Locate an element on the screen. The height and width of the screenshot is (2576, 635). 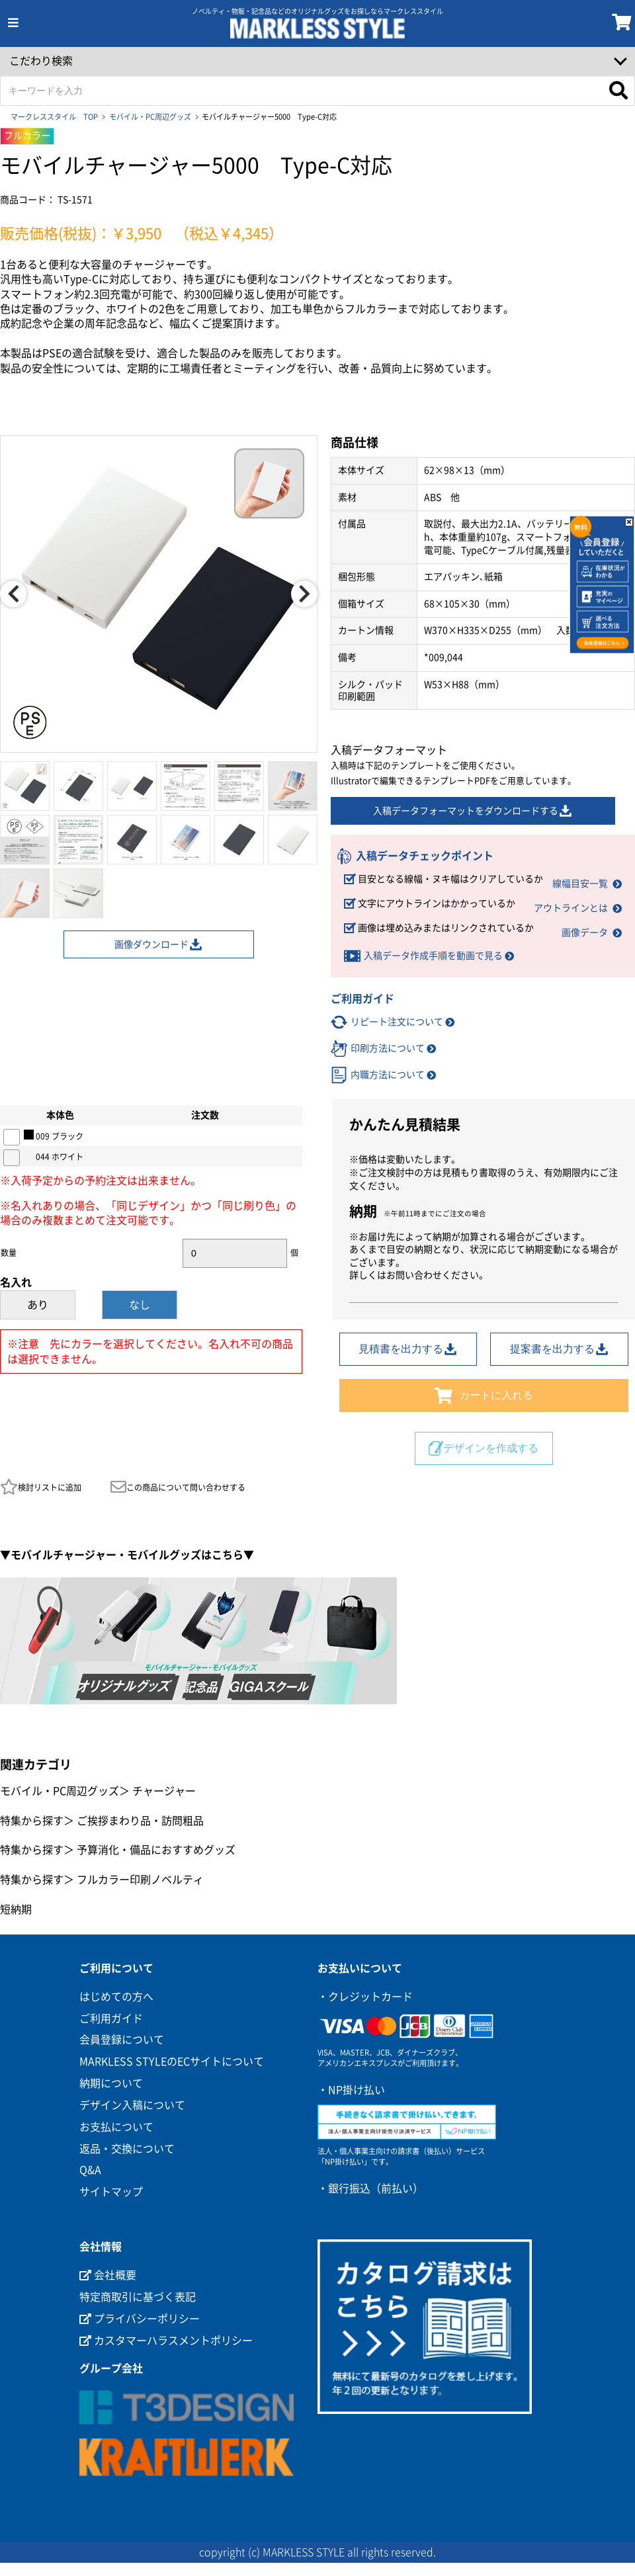
フルカラー印刷ノベルティ is located at coordinates (140, 1879).